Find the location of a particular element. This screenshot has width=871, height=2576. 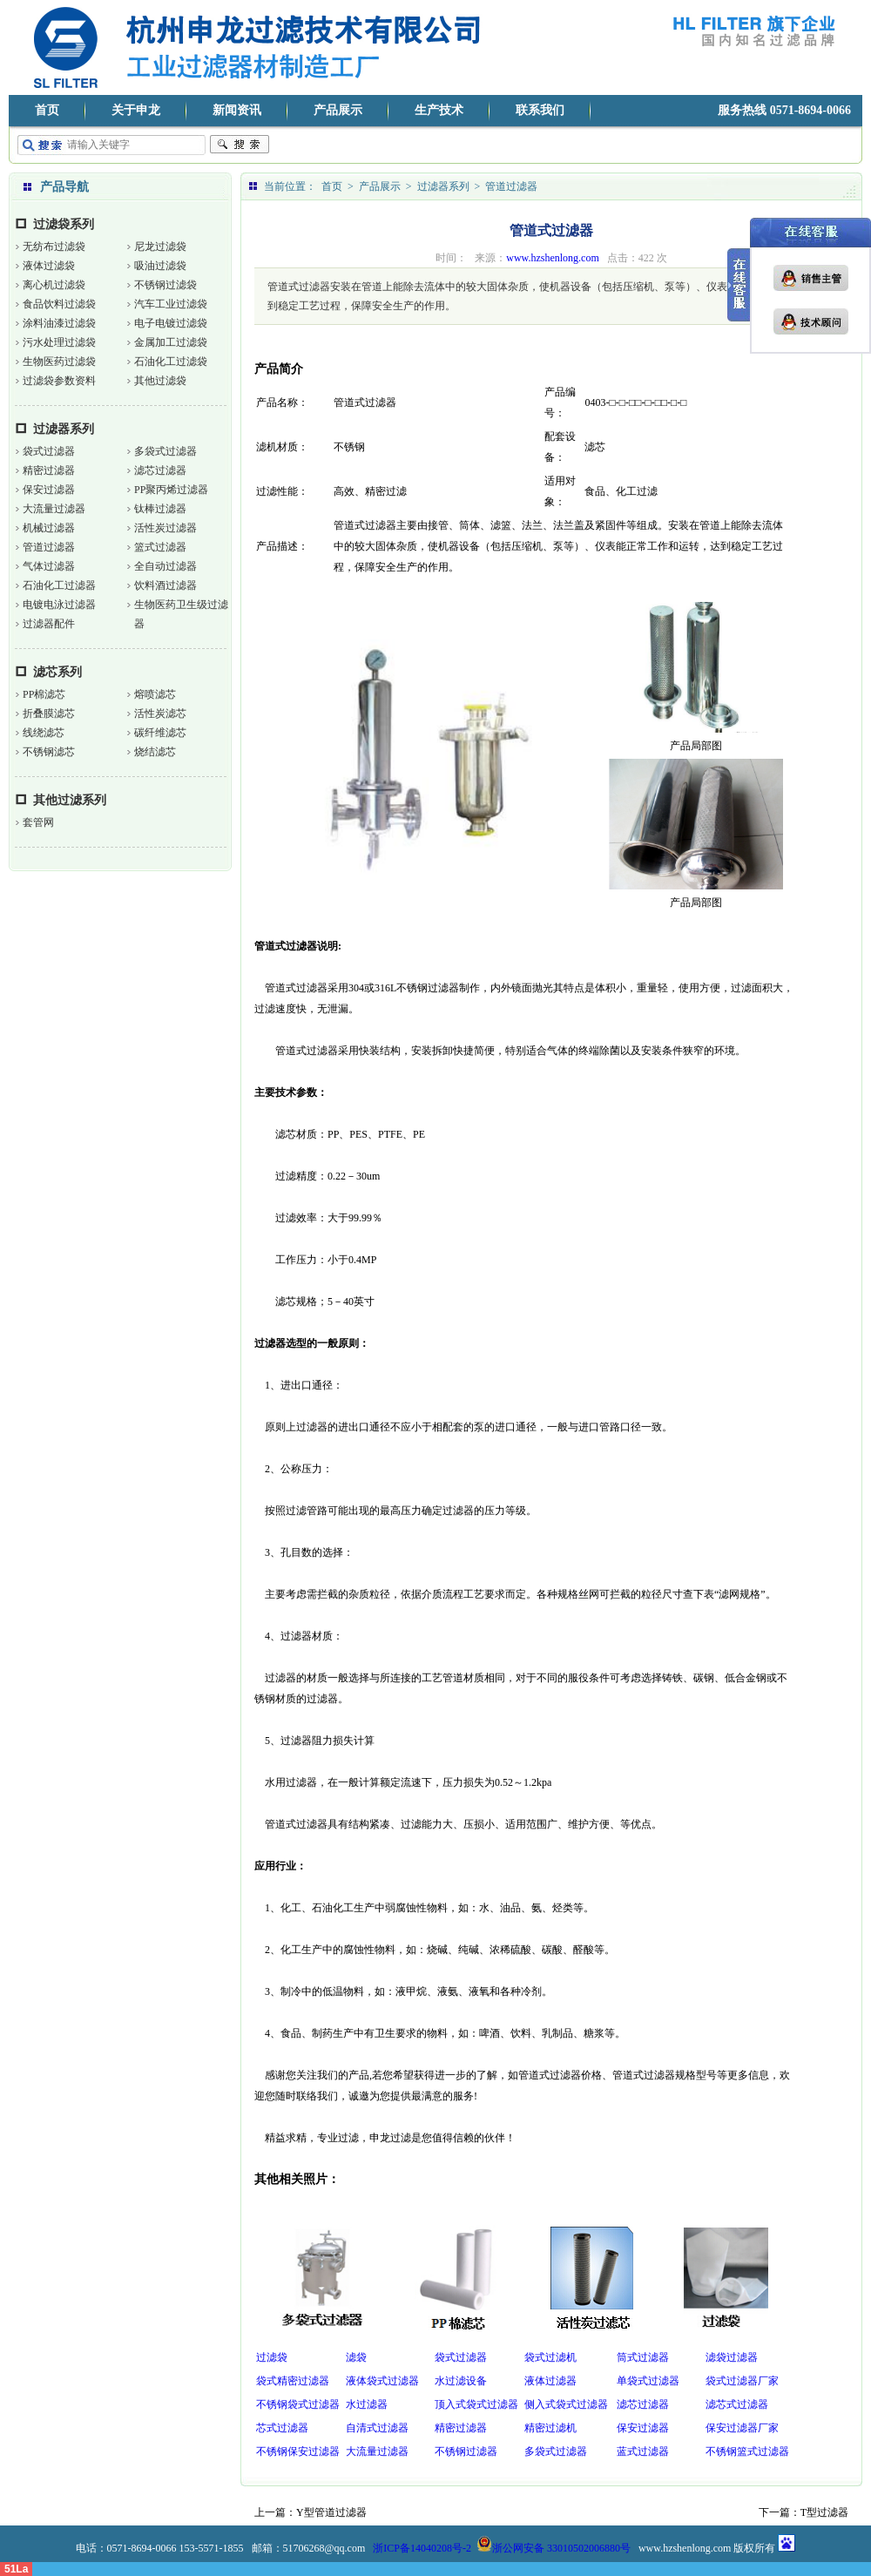

浙公网安备 33010502006880号 is located at coordinates (553, 2548).